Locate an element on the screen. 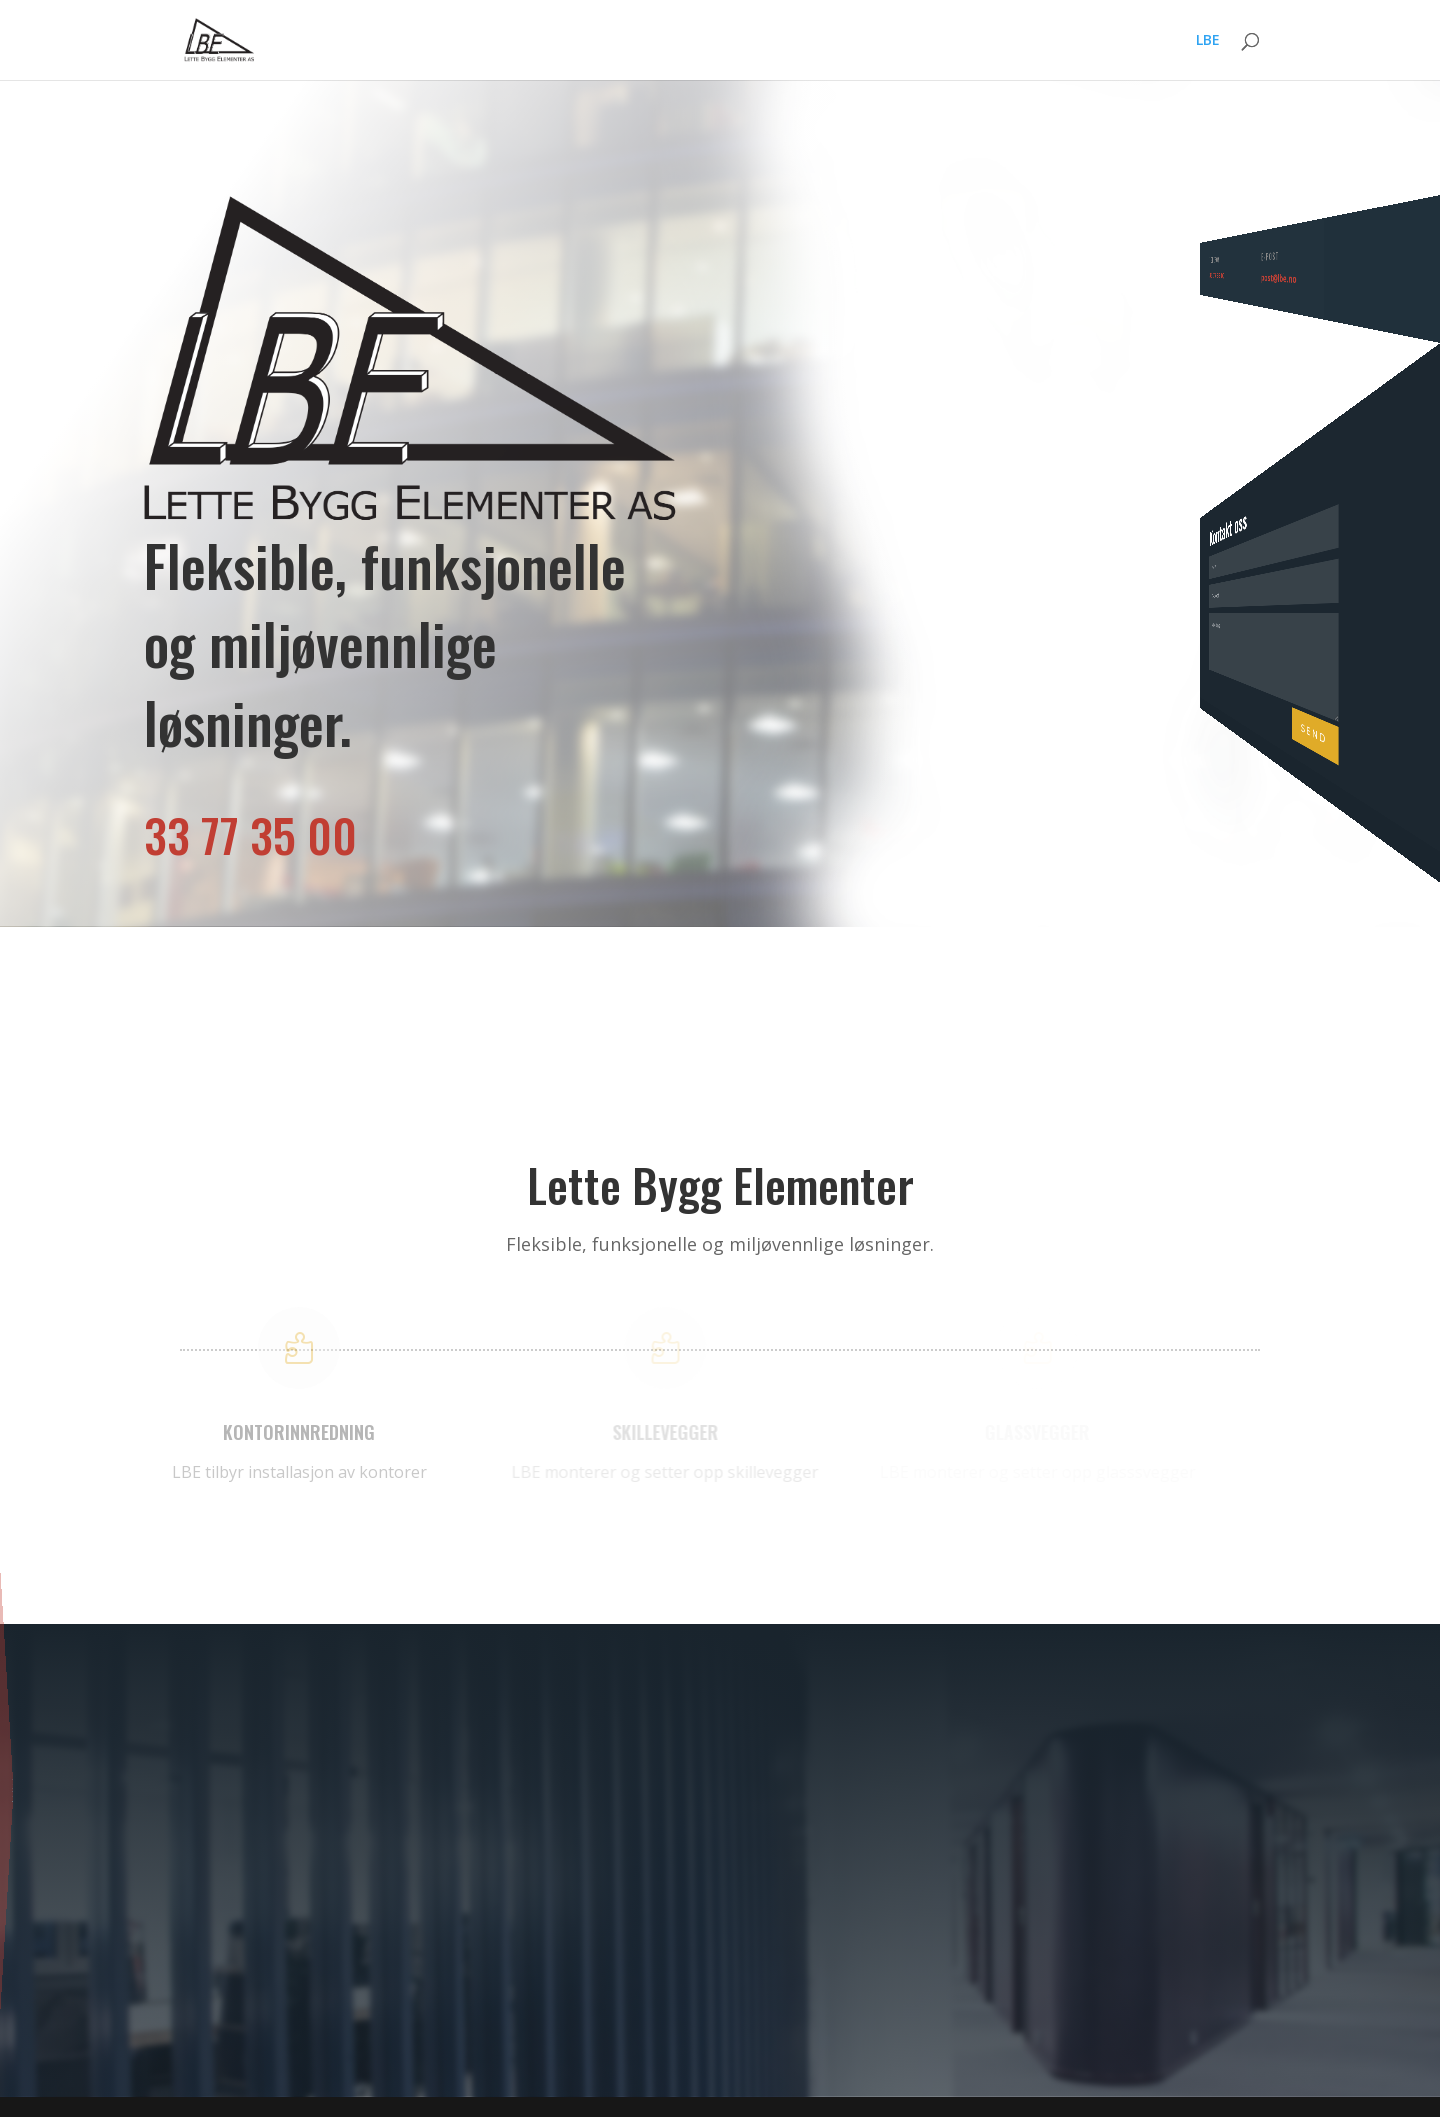 Image resolution: width=1440 pixels, height=2117 pixels. Send is located at coordinates (1421, 632).